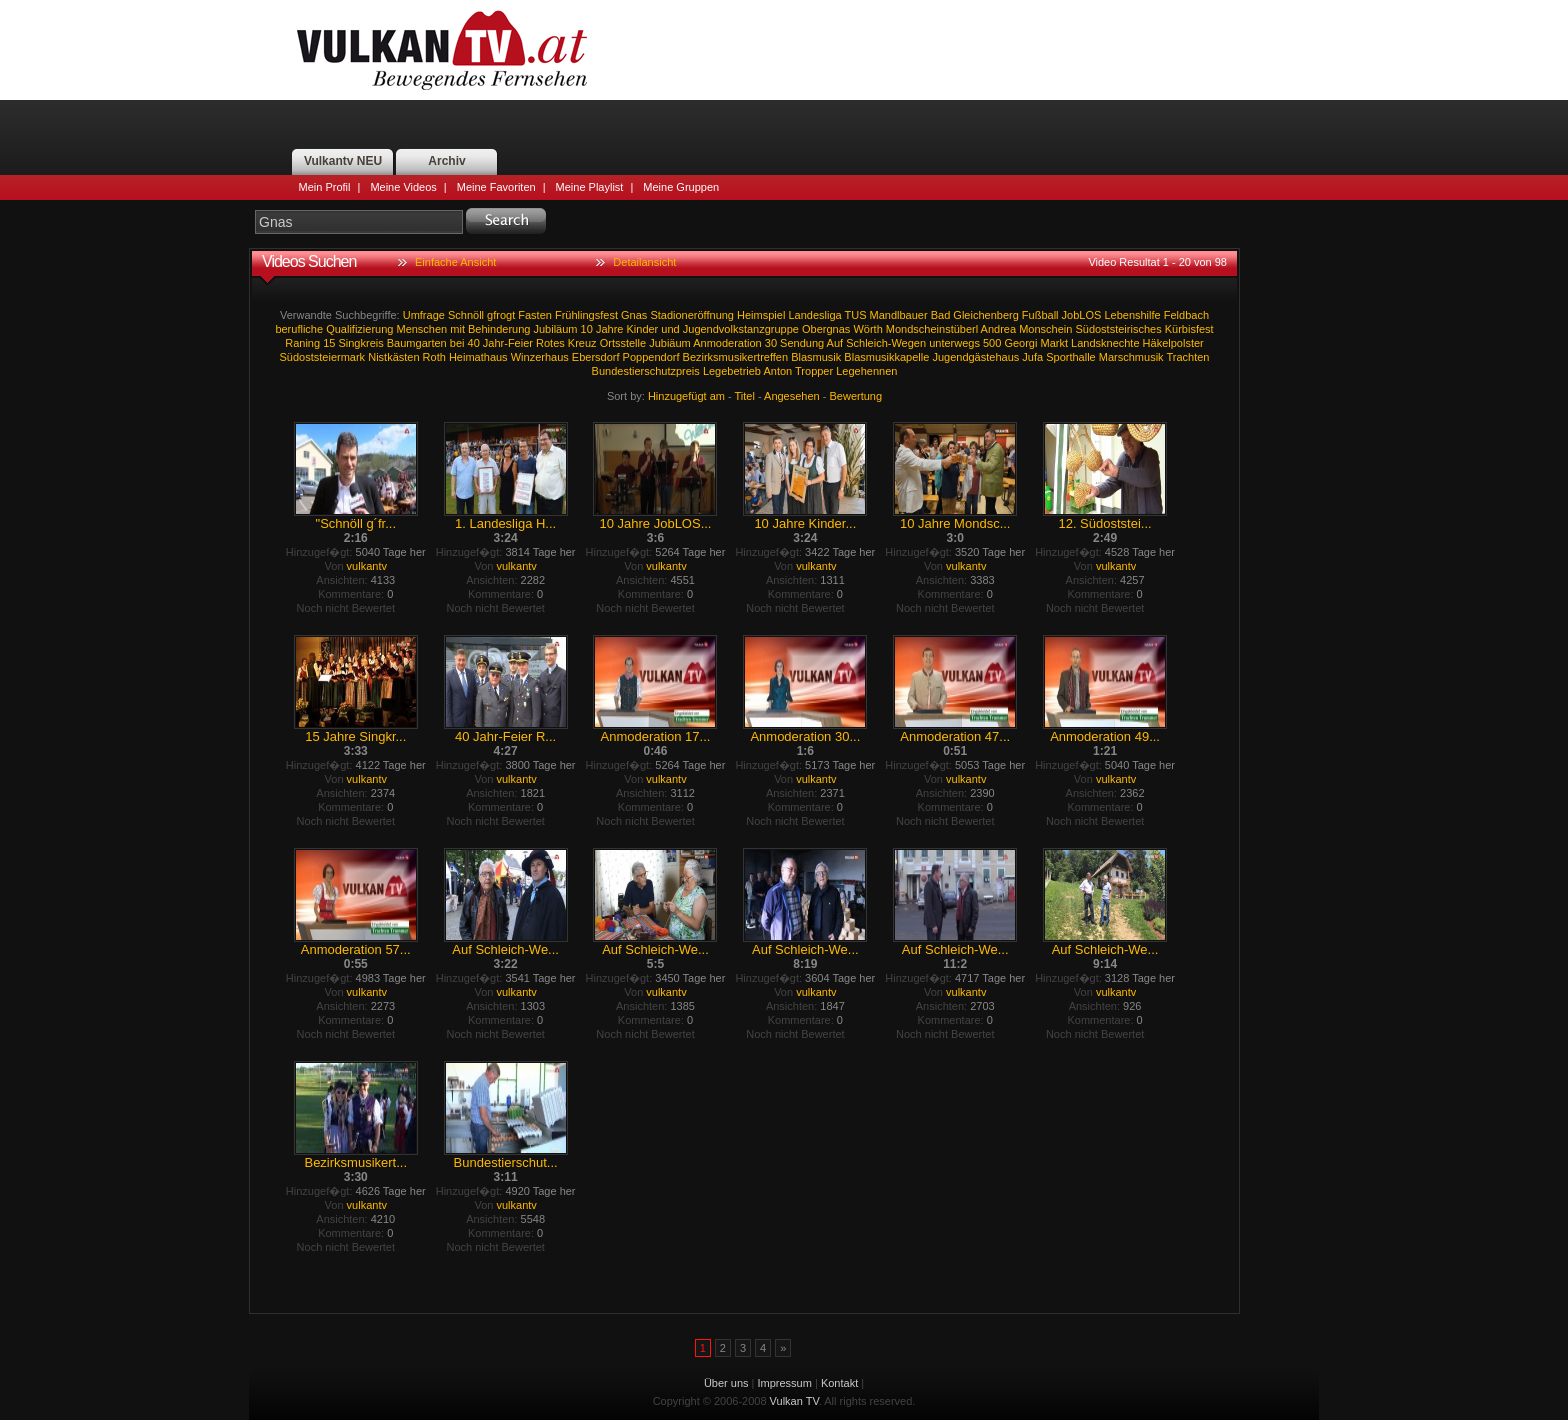 This screenshot has height=1420, width=1568. I want to click on Feldbach, so click(1186, 315).